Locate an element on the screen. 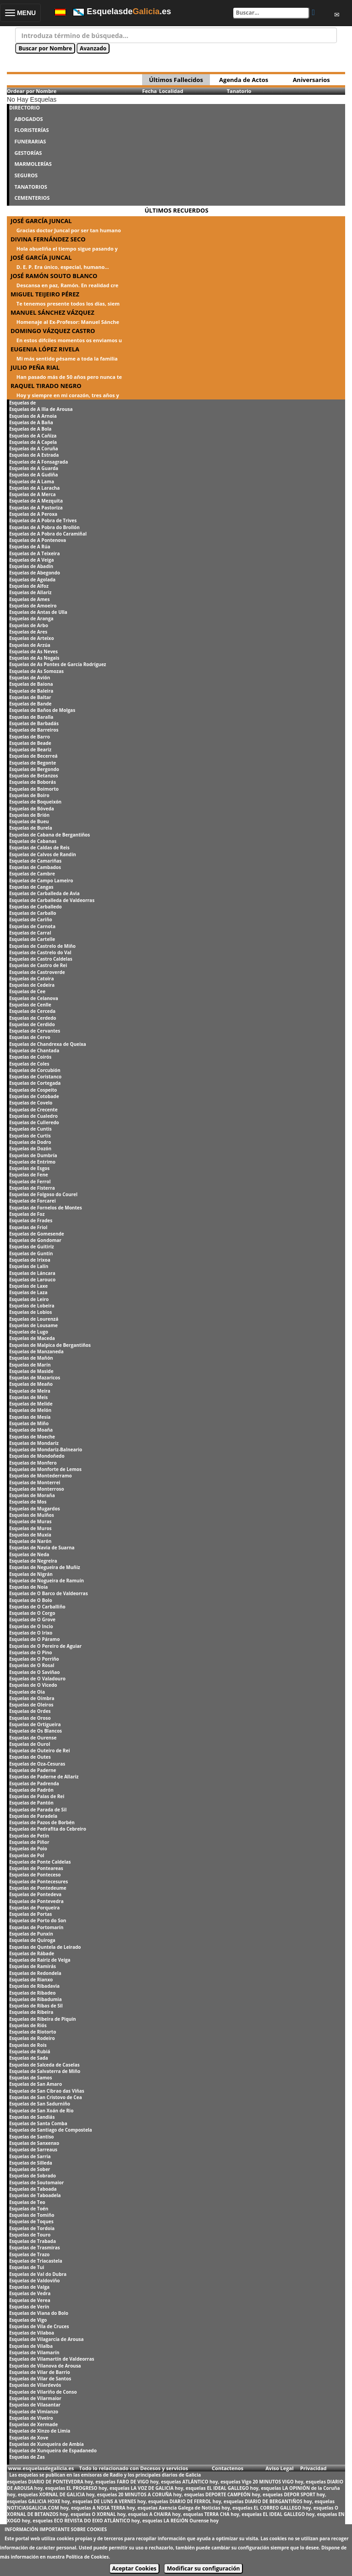 This screenshot has height=2576, width=352. Esquelas de Oza-Cesuras is located at coordinates (37, 1764).